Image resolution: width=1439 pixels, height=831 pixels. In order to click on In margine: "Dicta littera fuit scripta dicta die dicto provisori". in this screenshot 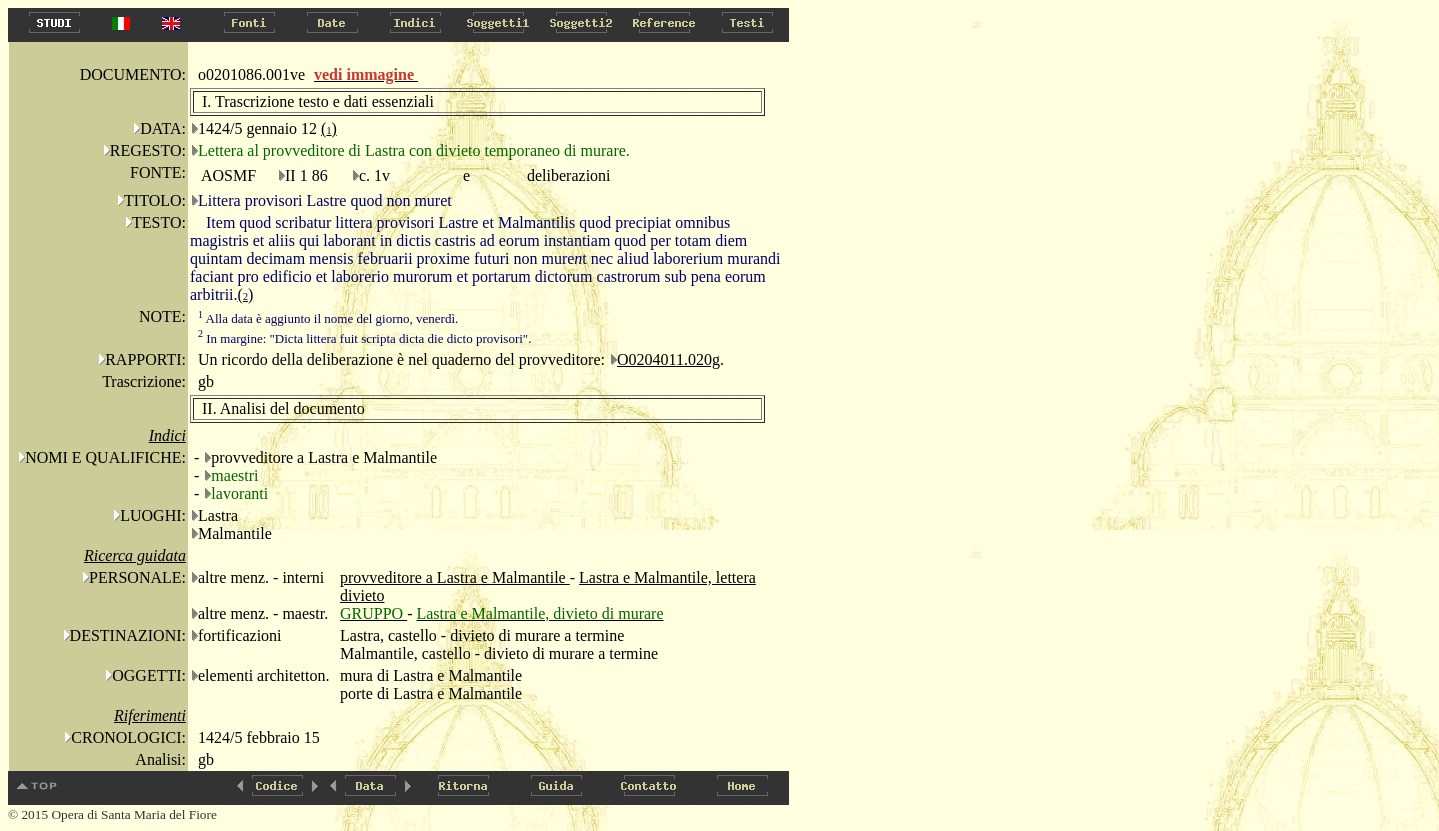, I will do `click(364, 338)`.